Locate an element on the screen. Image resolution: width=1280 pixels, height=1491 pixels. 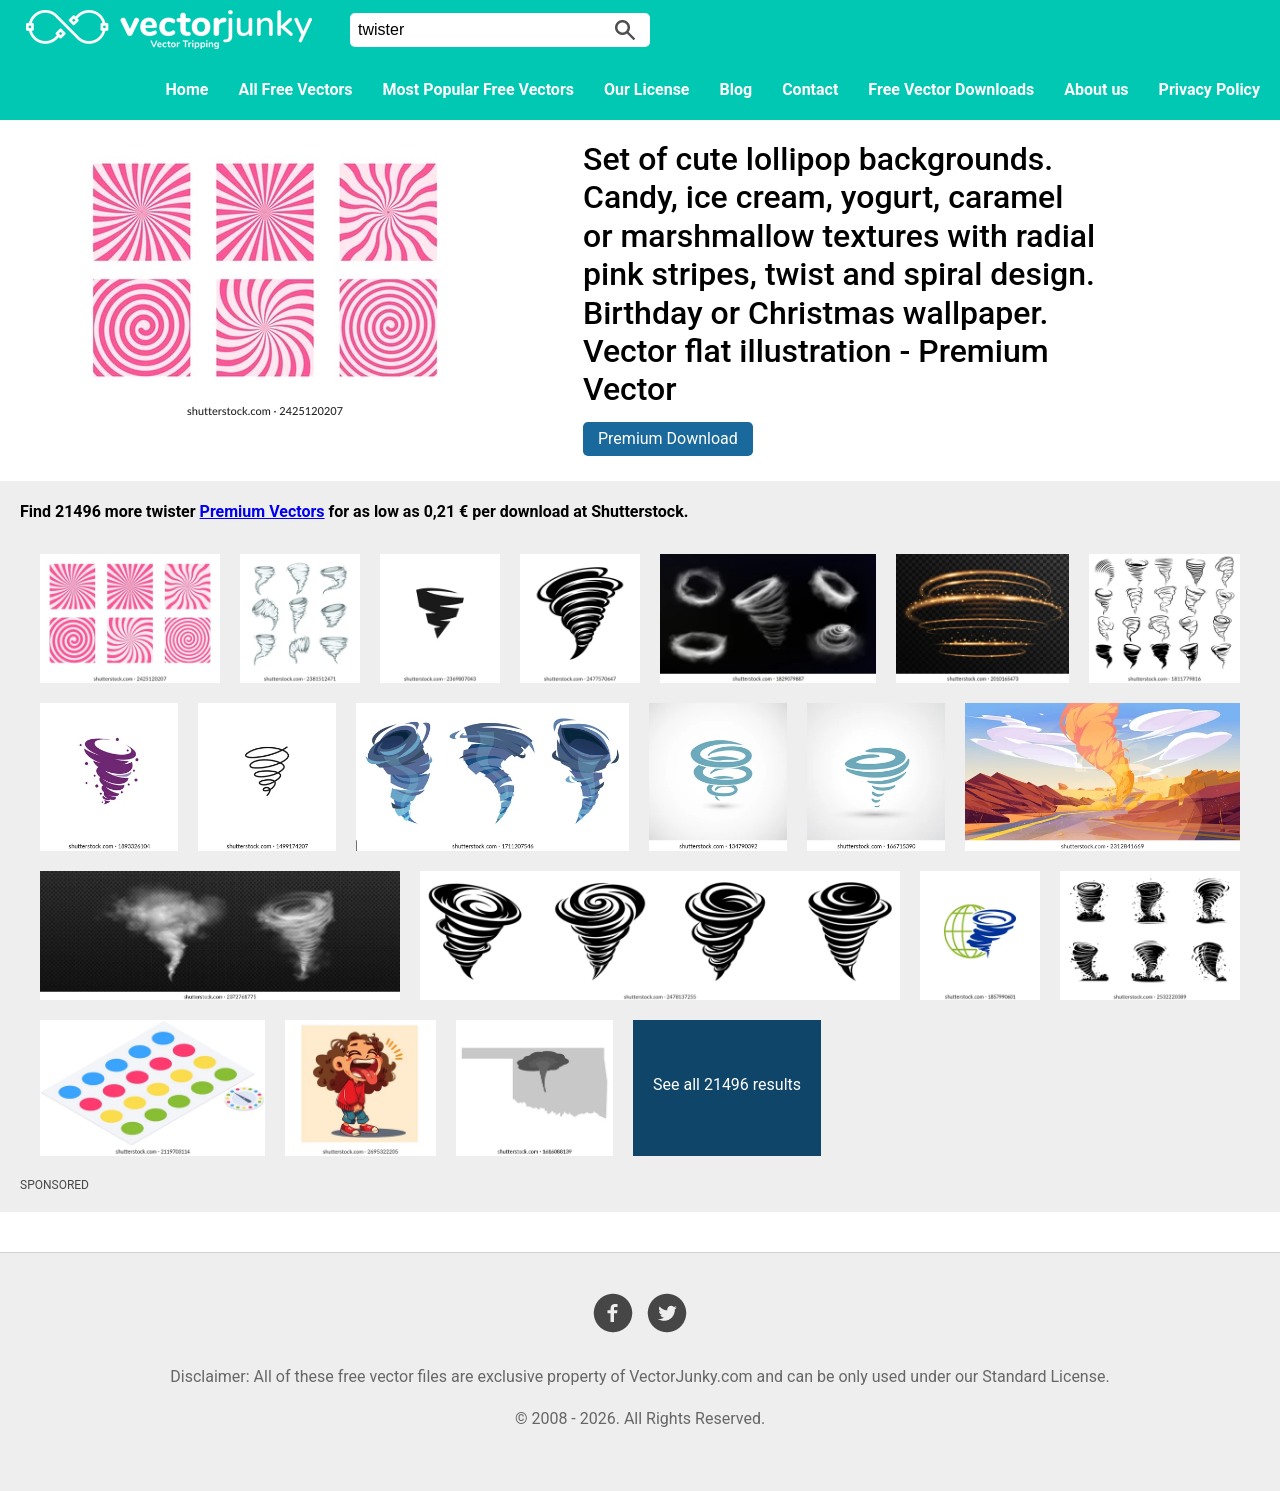
Blog is located at coordinates (736, 89).